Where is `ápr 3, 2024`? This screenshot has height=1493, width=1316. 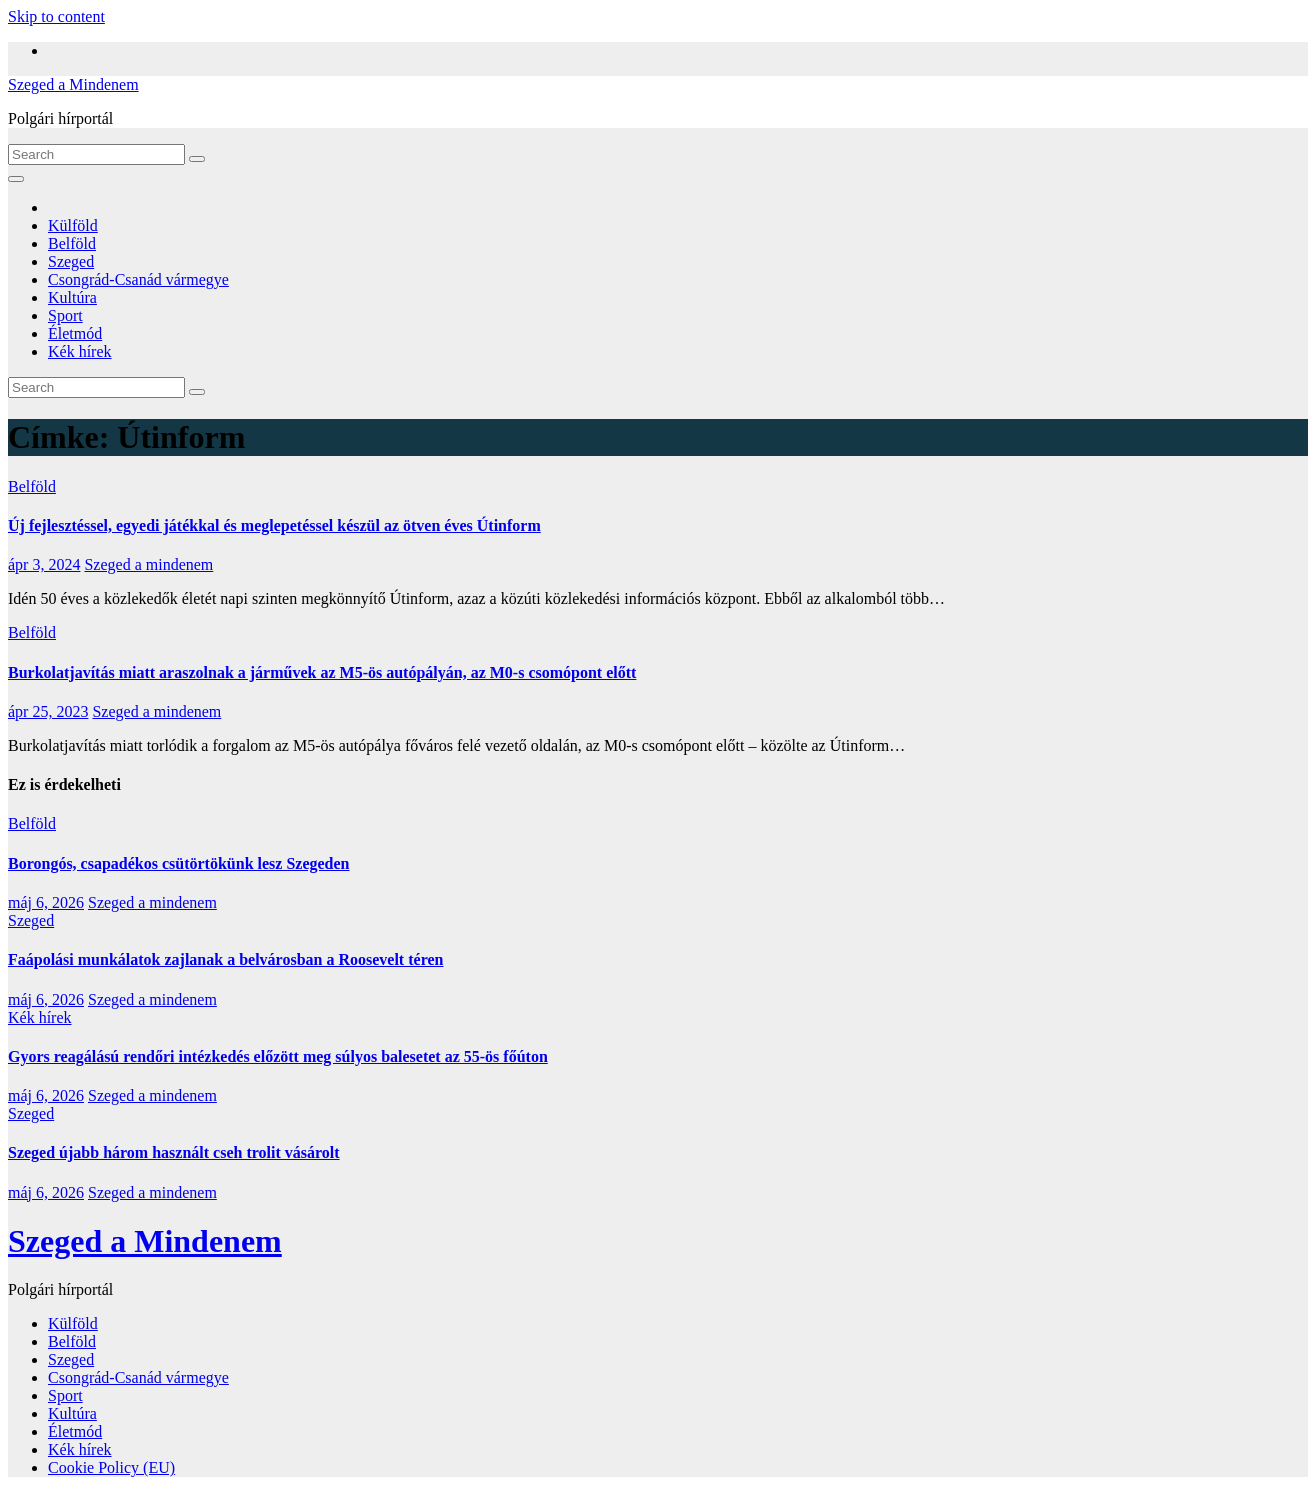 ápr 3, 2024 is located at coordinates (44, 564).